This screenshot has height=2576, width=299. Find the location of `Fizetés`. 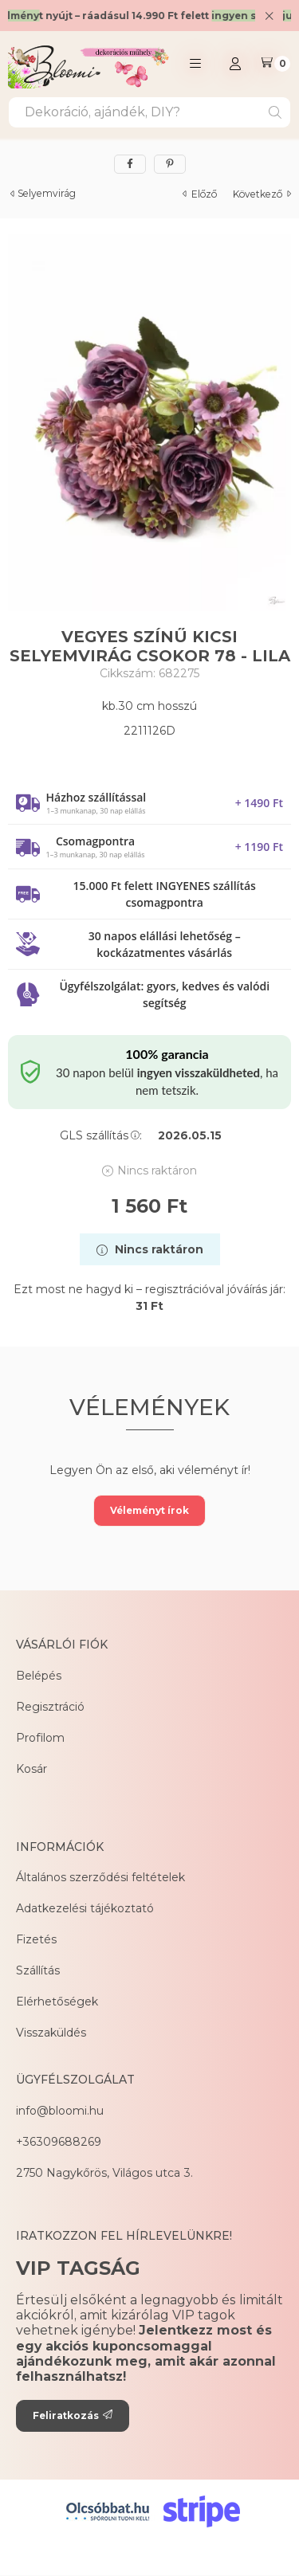

Fizetés is located at coordinates (36, 1939).